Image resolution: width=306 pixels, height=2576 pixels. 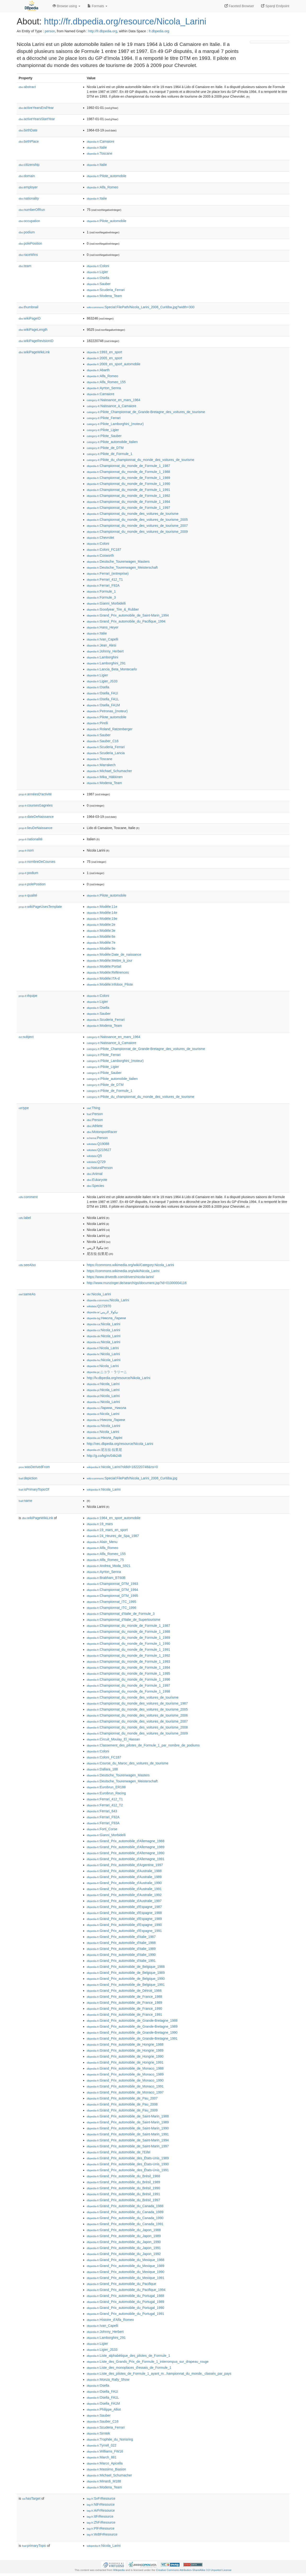 I want to click on :Q19088, so click(x=98, y=1144).